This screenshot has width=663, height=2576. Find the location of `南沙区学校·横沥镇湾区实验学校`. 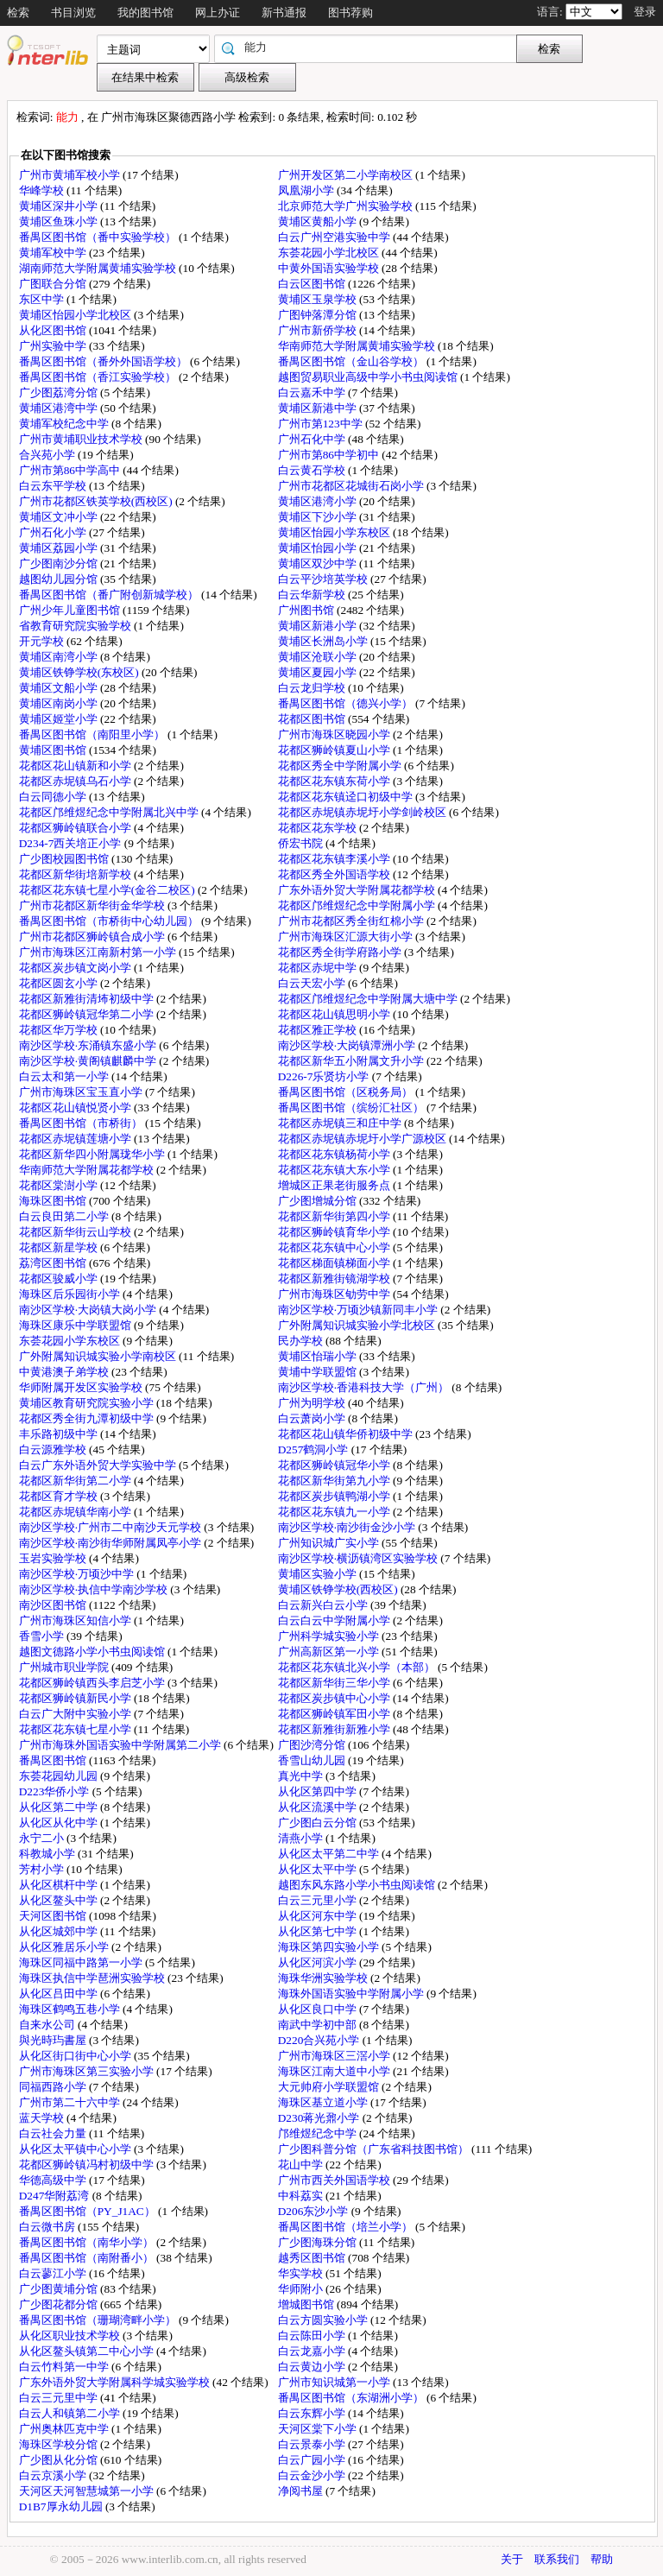

南沙区学校·横沥镇湾区实验学校 is located at coordinates (359, 1558).